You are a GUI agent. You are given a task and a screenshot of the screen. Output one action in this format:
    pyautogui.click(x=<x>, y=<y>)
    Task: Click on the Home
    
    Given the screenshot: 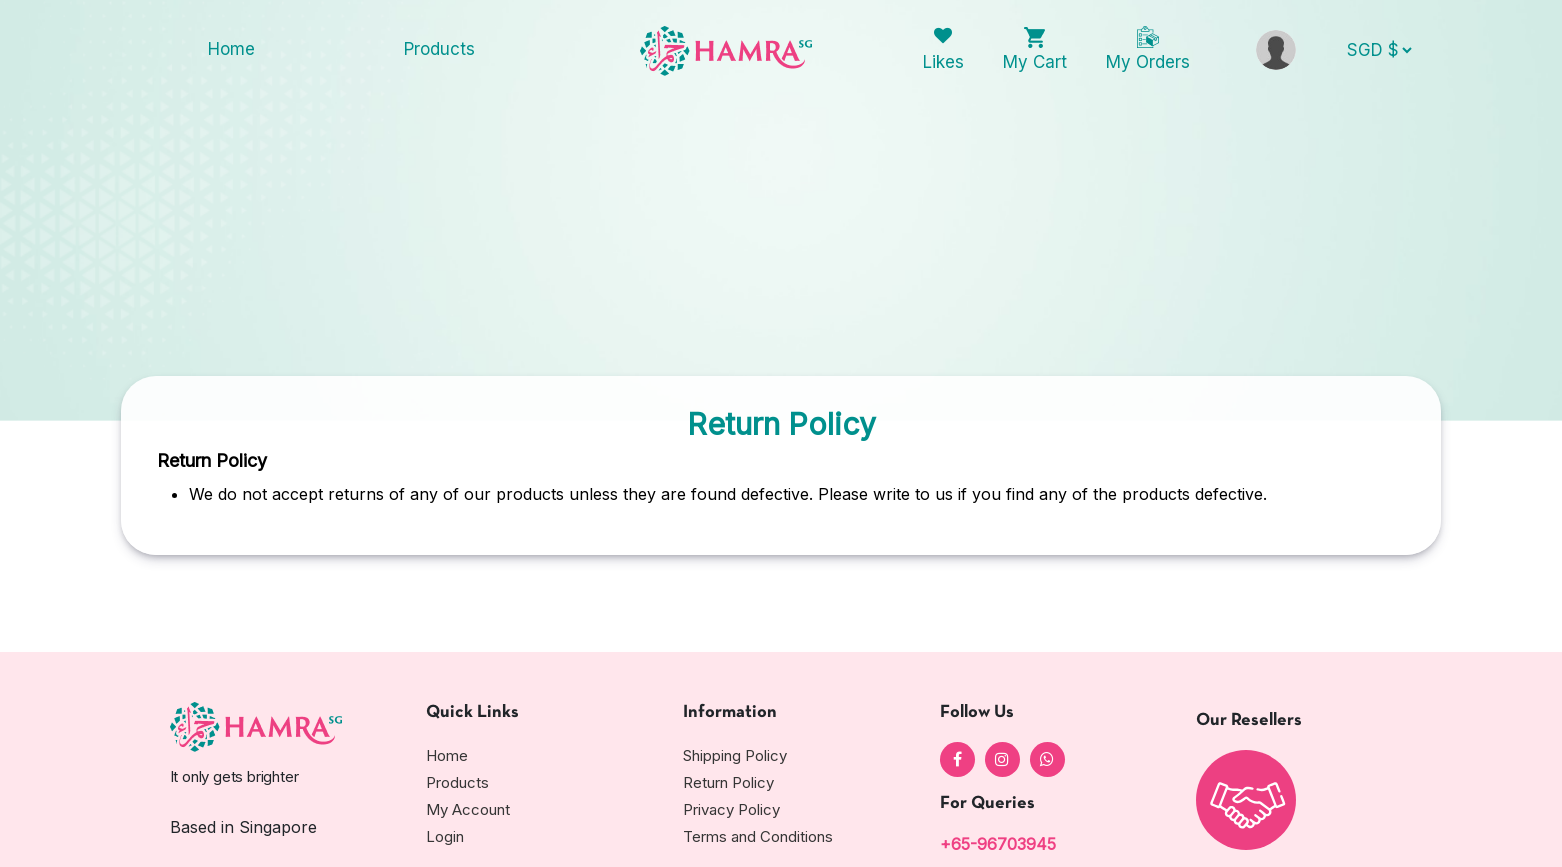 What is the action you would take?
    pyautogui.click(x=231, y=49)
    